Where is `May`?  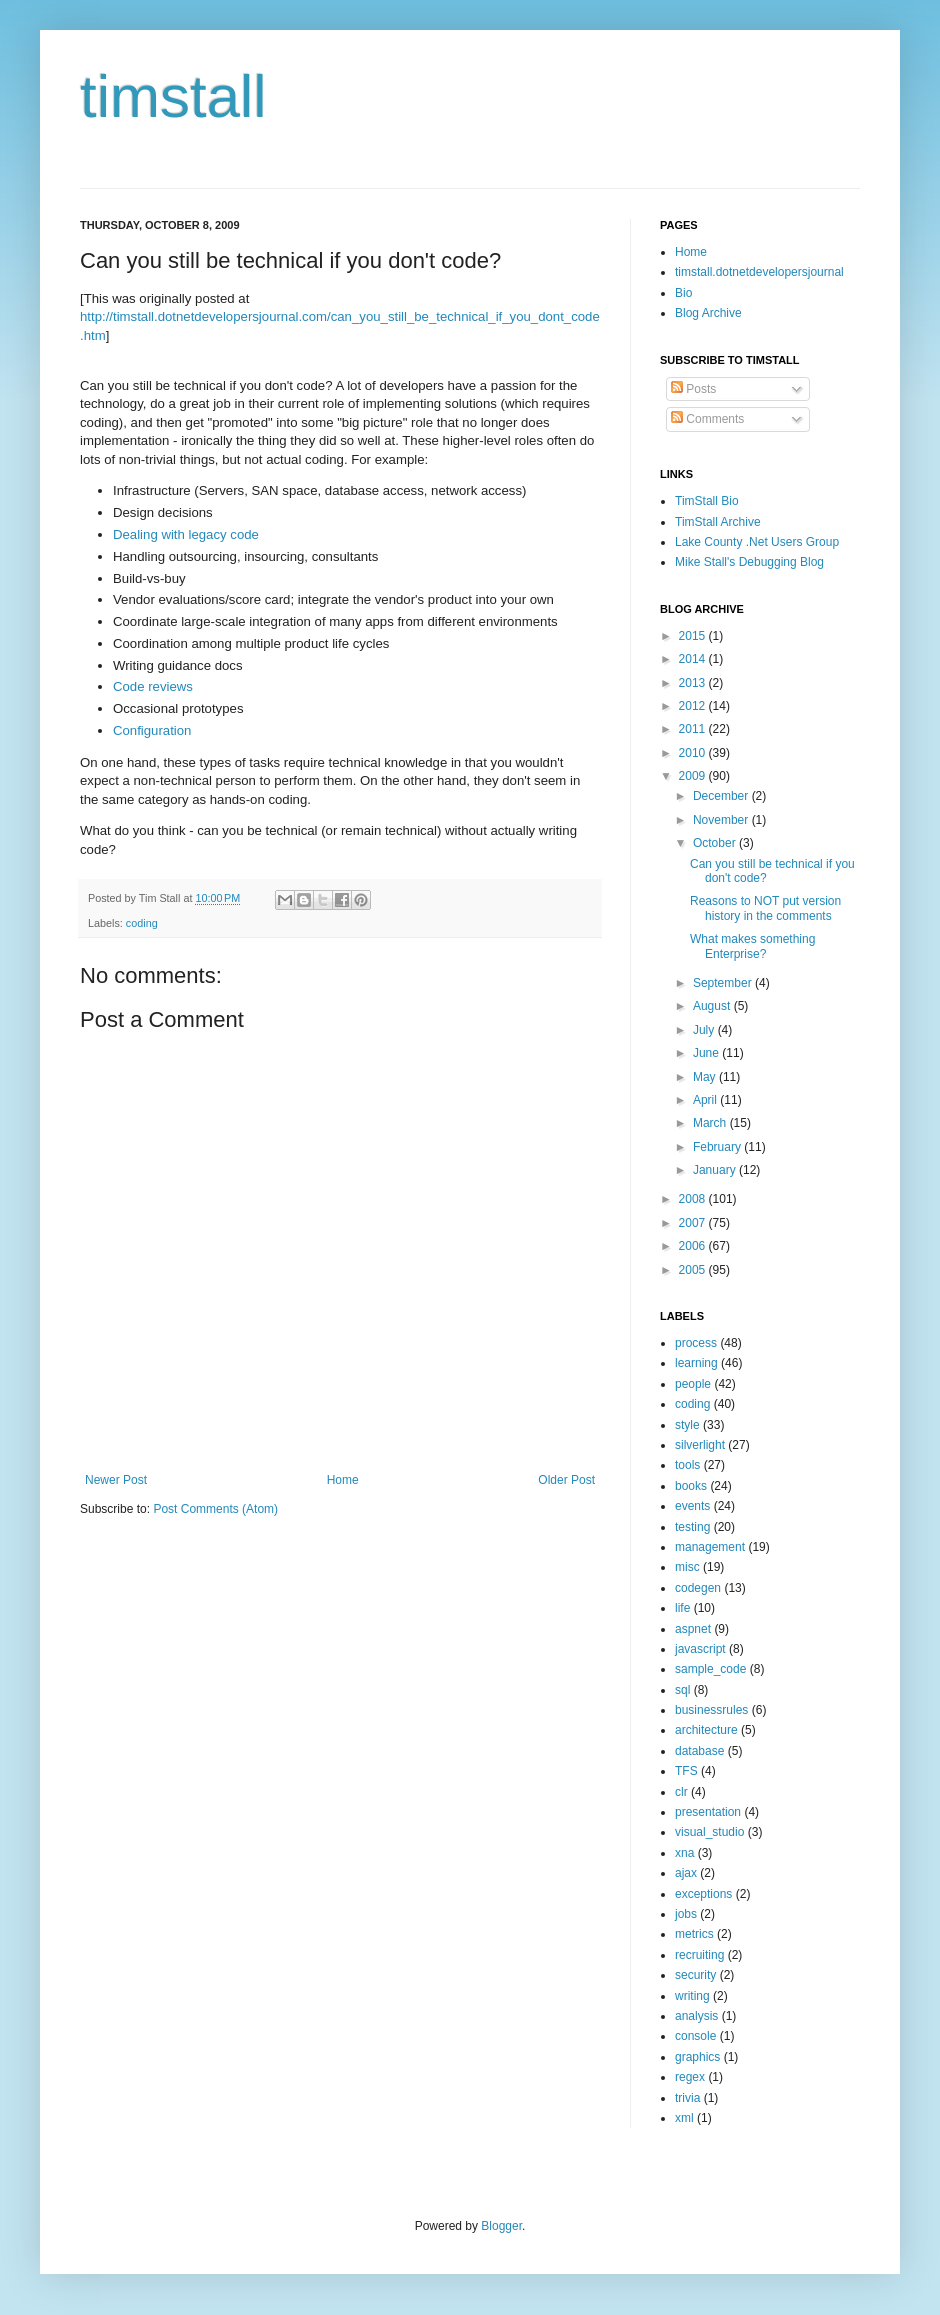 May is located at coordinates (706, 1077).